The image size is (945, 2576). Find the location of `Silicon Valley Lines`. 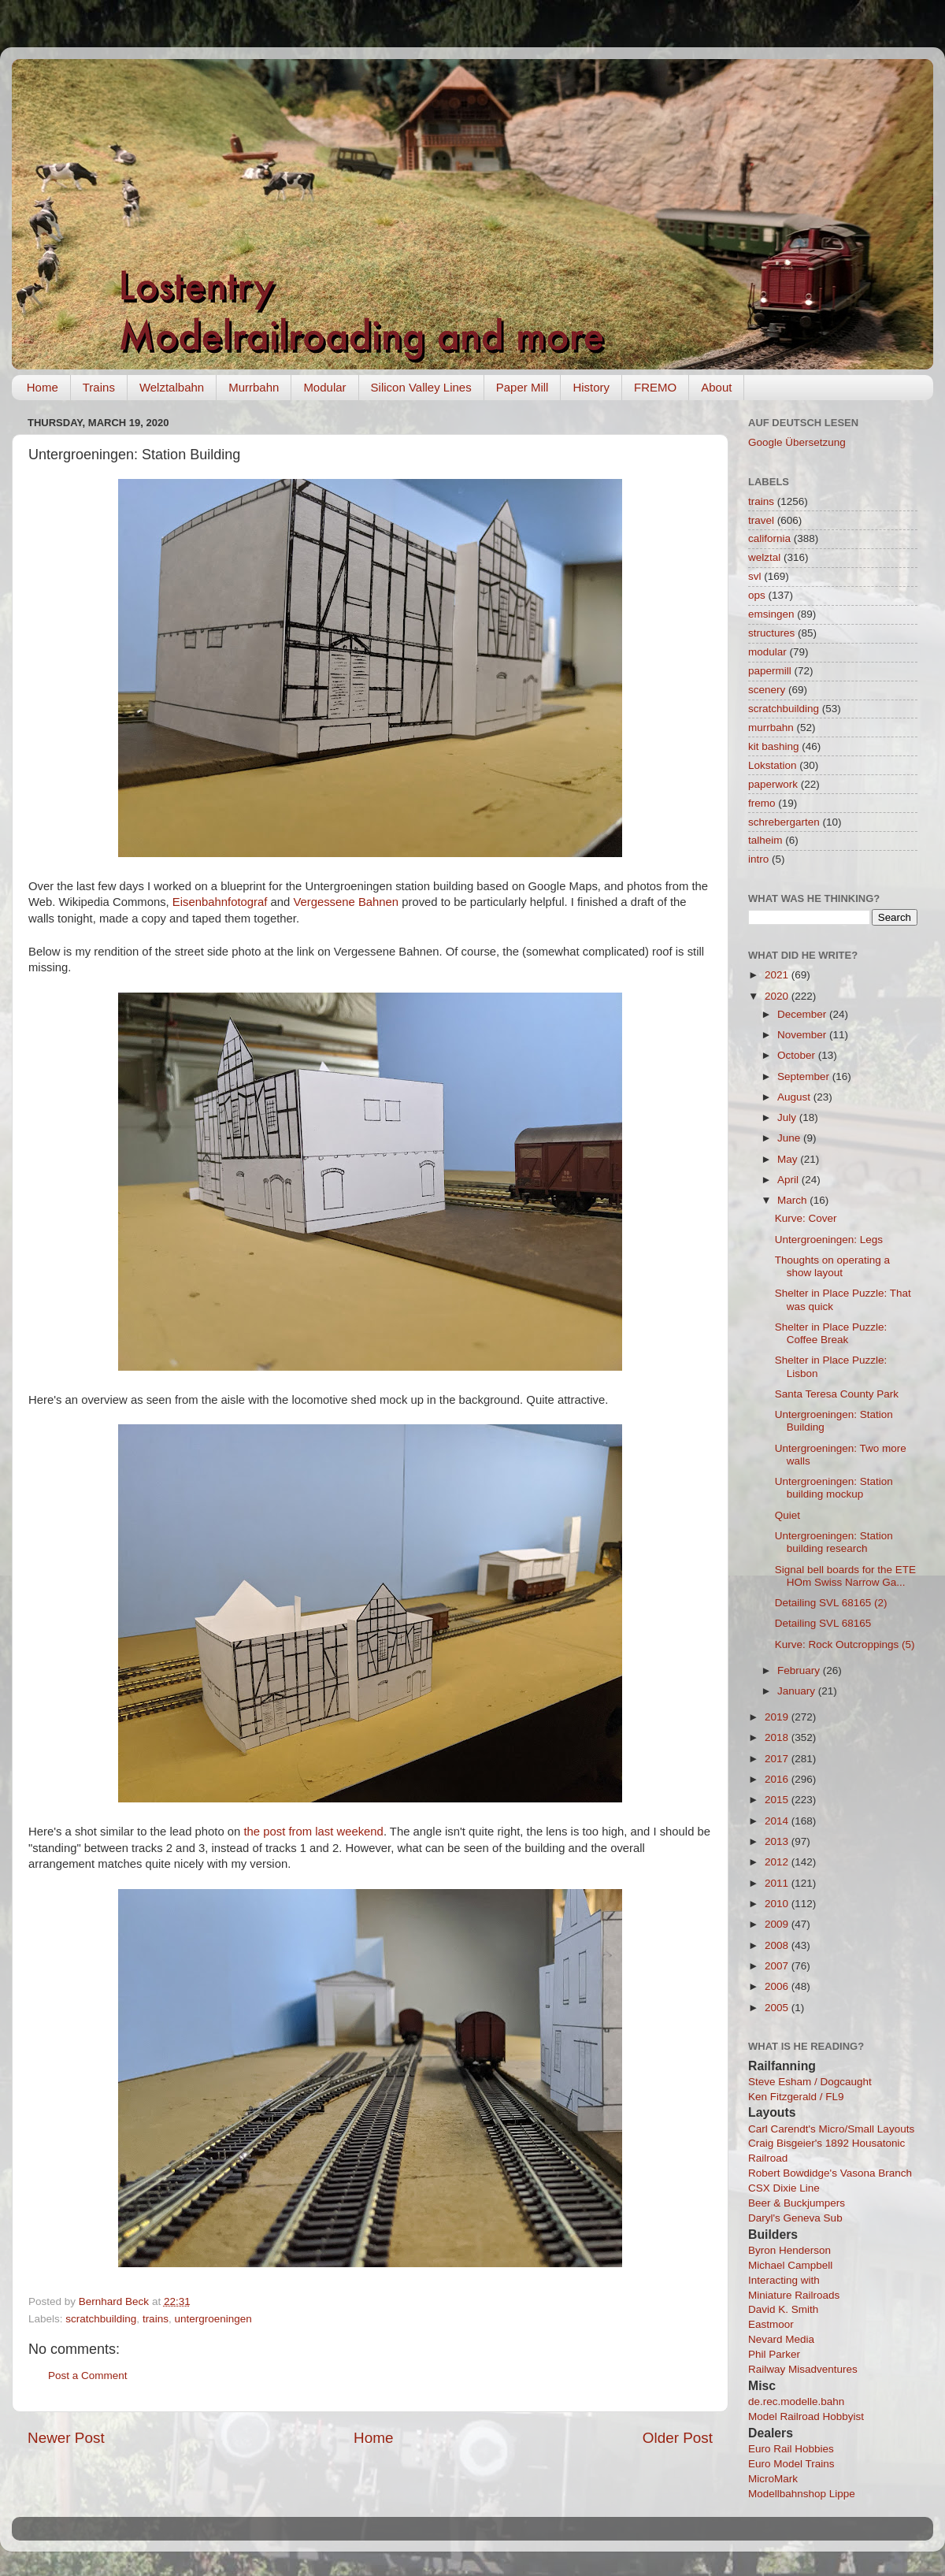

Silicon Valley Lines is located at coordinates (421, 387).